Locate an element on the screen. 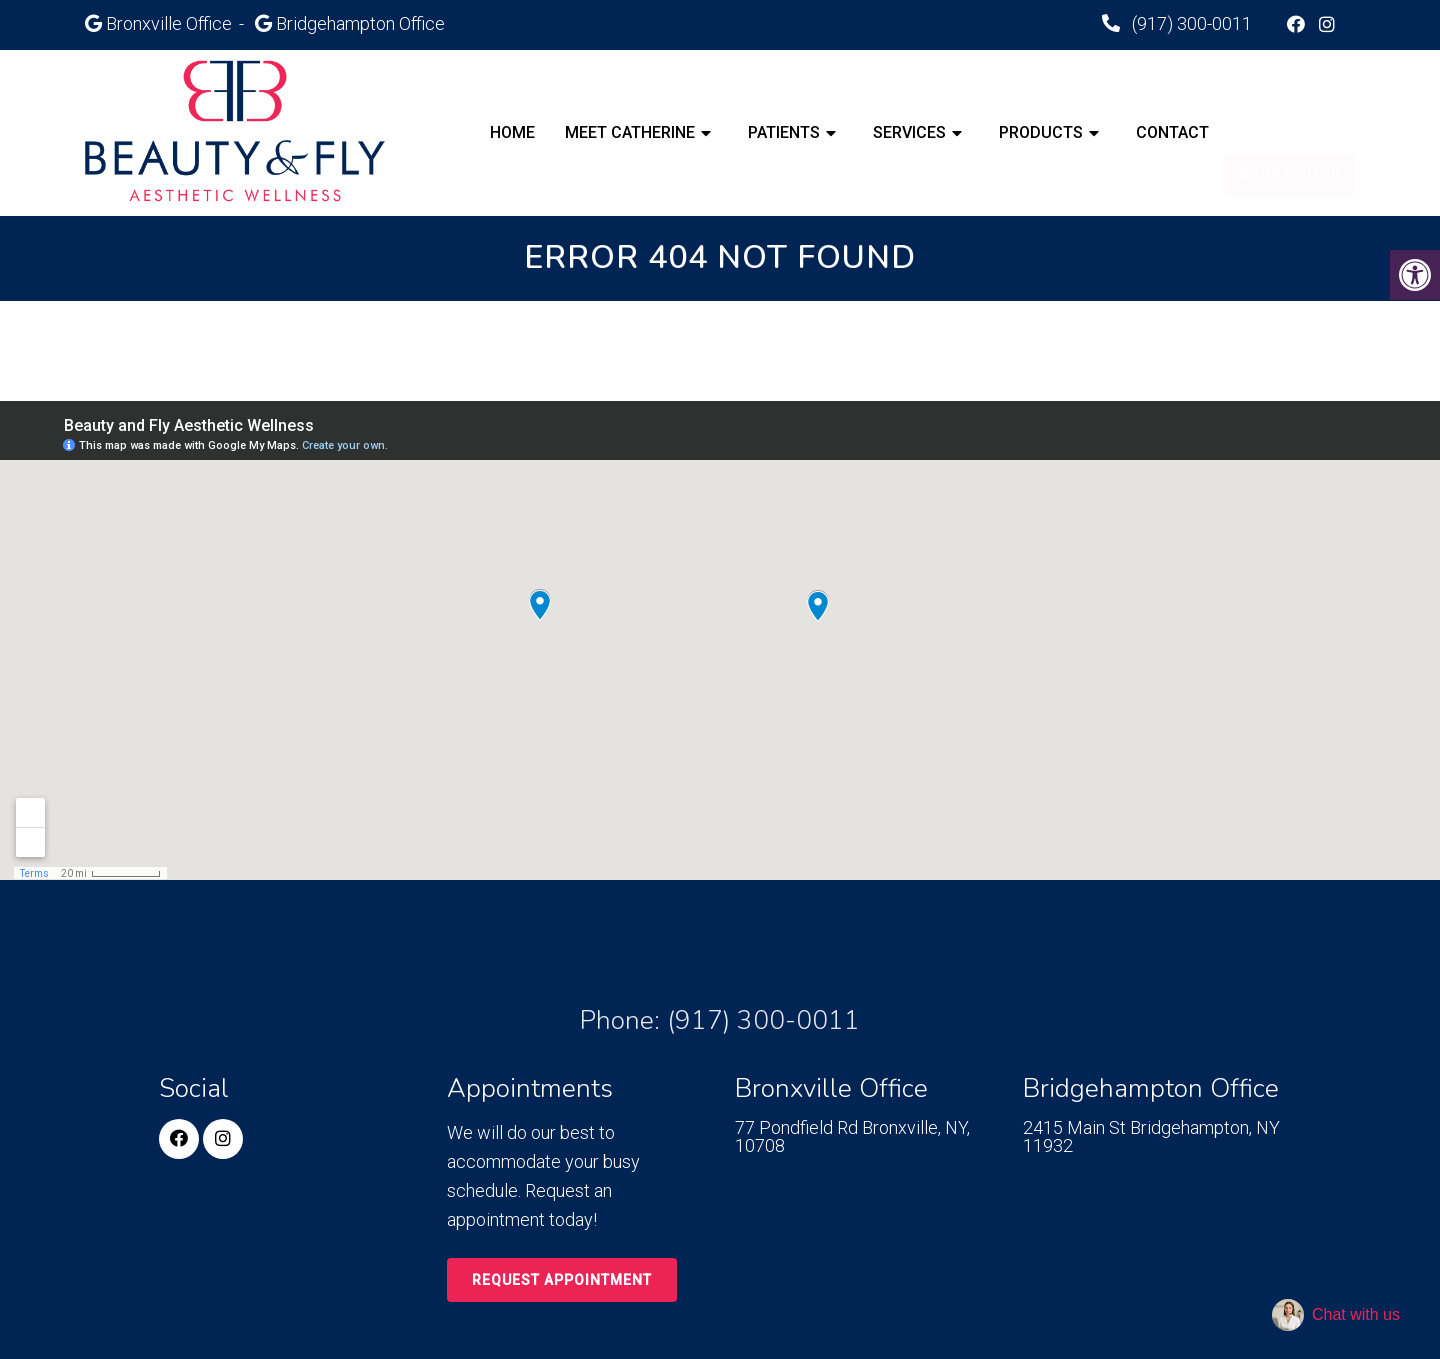 The image size is (1440, 1359). Bridgehampton Office is located at coordinates (360, 23).